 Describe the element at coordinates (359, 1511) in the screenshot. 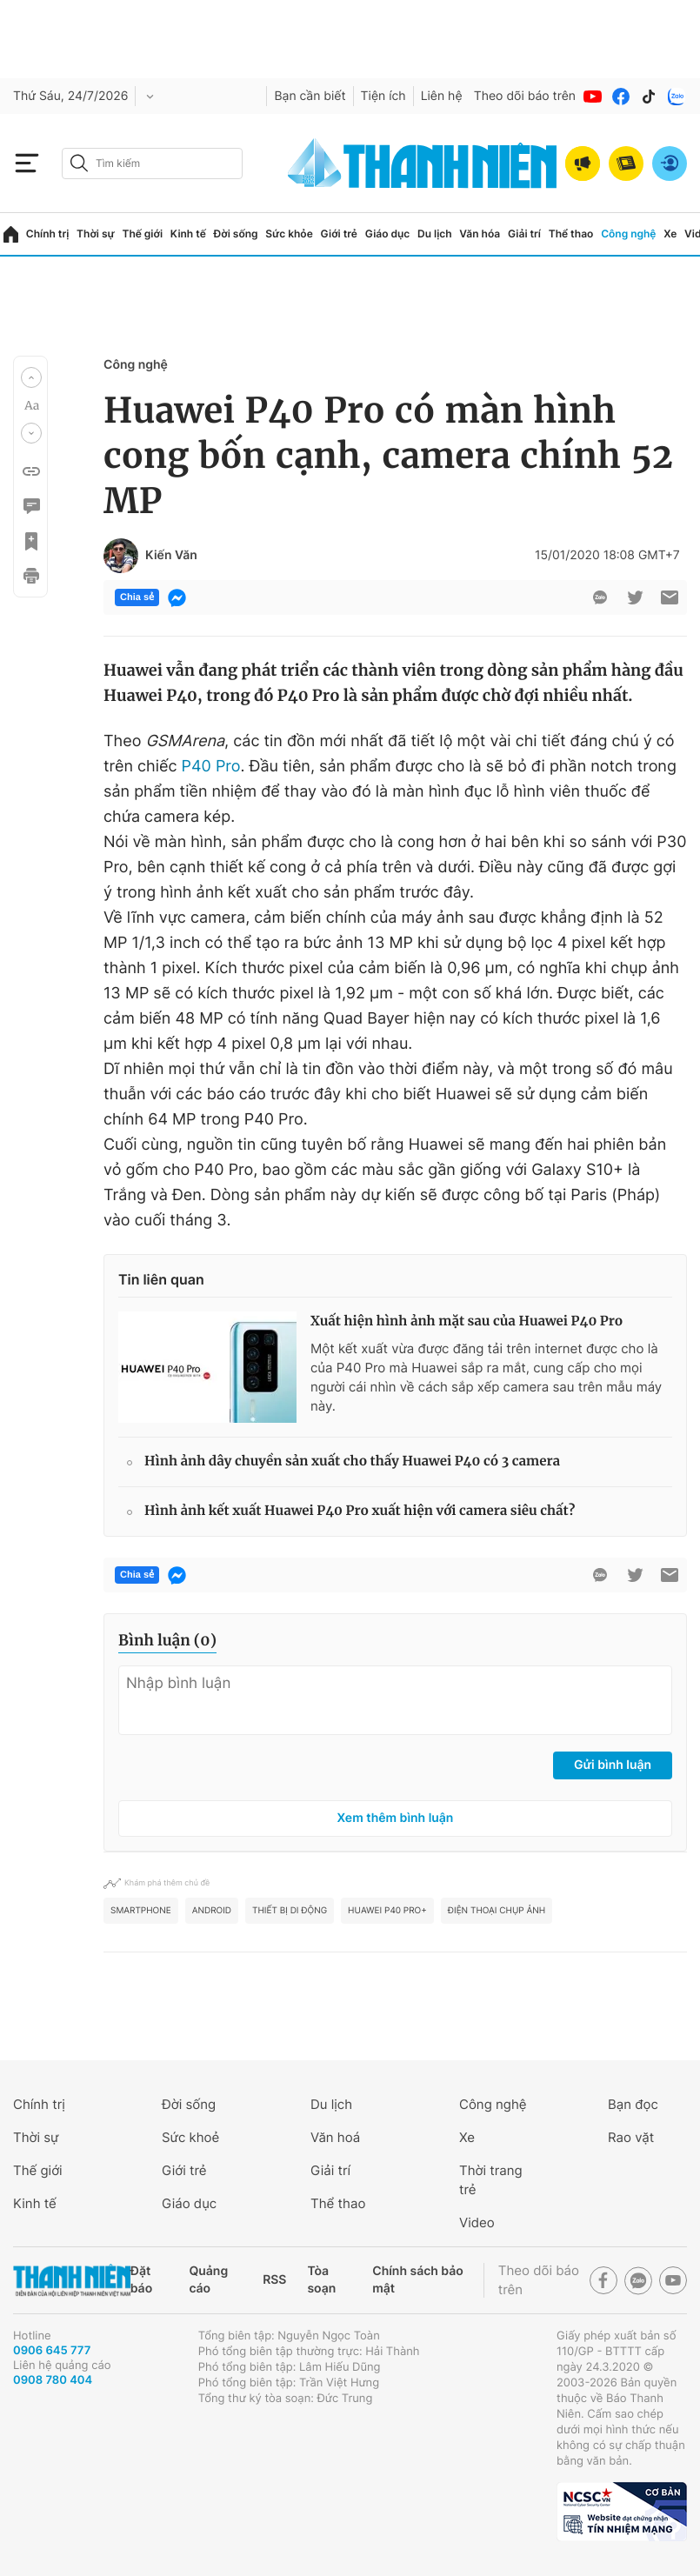

I see `Hình ảnh kết xuất Huawei P40 Pro xuất hiện với camera siêu chất?` at that location.